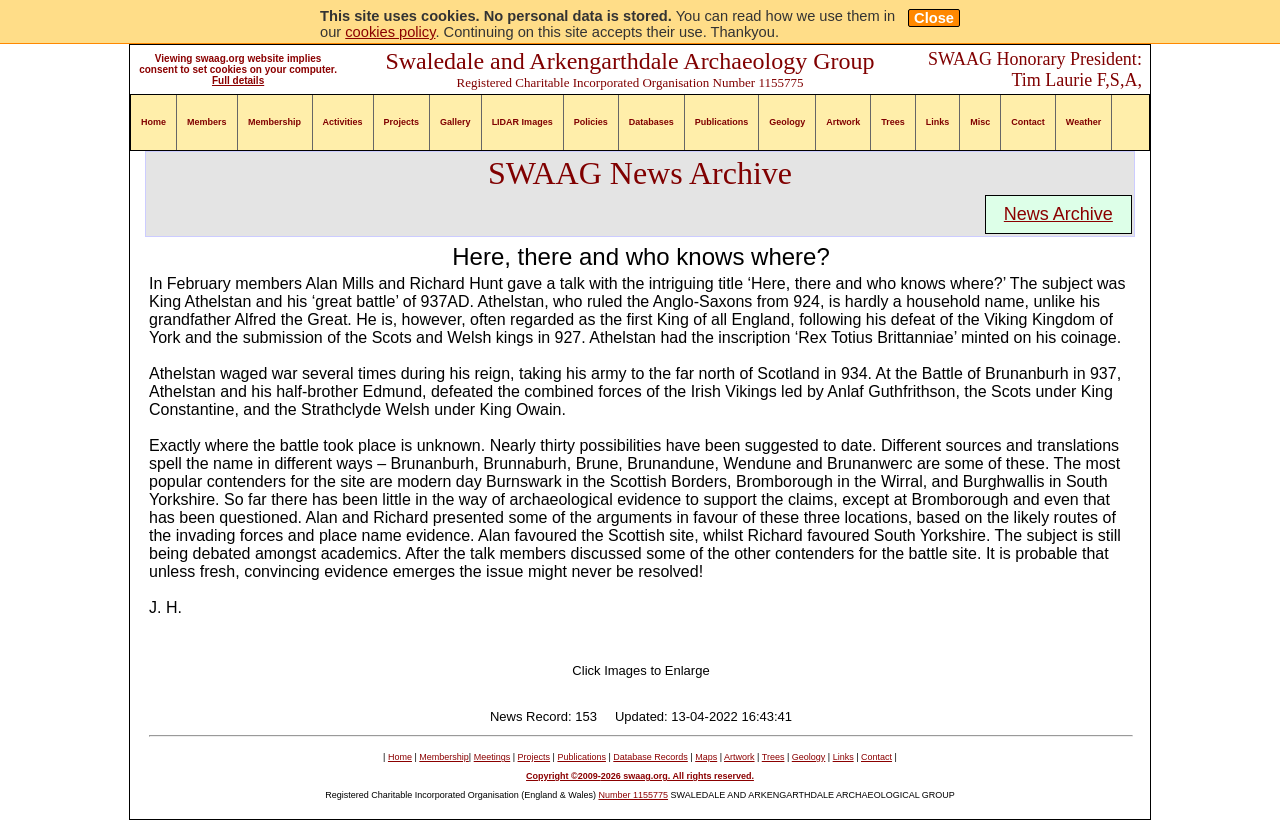  Describe the element at coordinates (706, 757) in the screenshot. I see `Maps` at that location.